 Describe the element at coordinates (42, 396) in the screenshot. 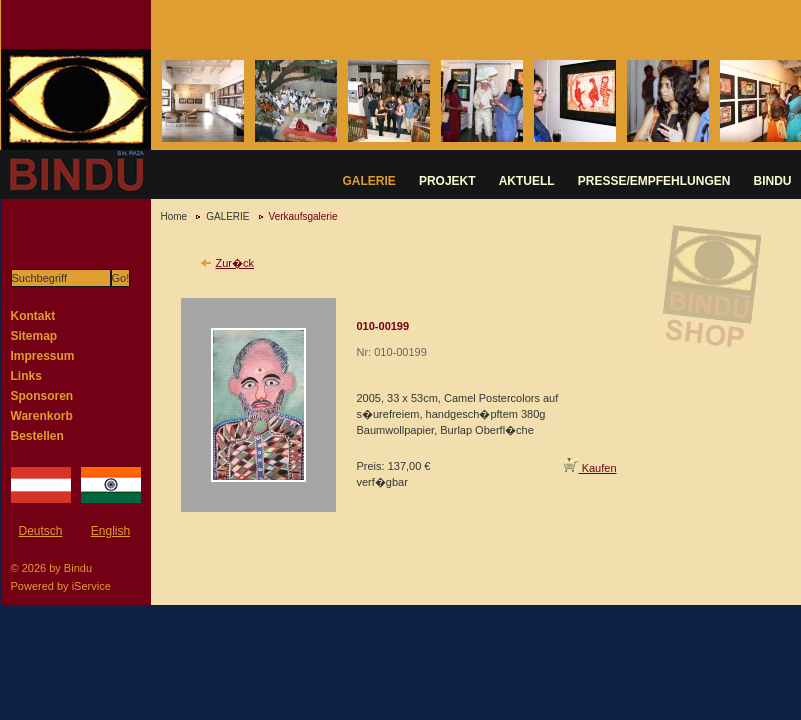

I see `Sponsoren` at that location.